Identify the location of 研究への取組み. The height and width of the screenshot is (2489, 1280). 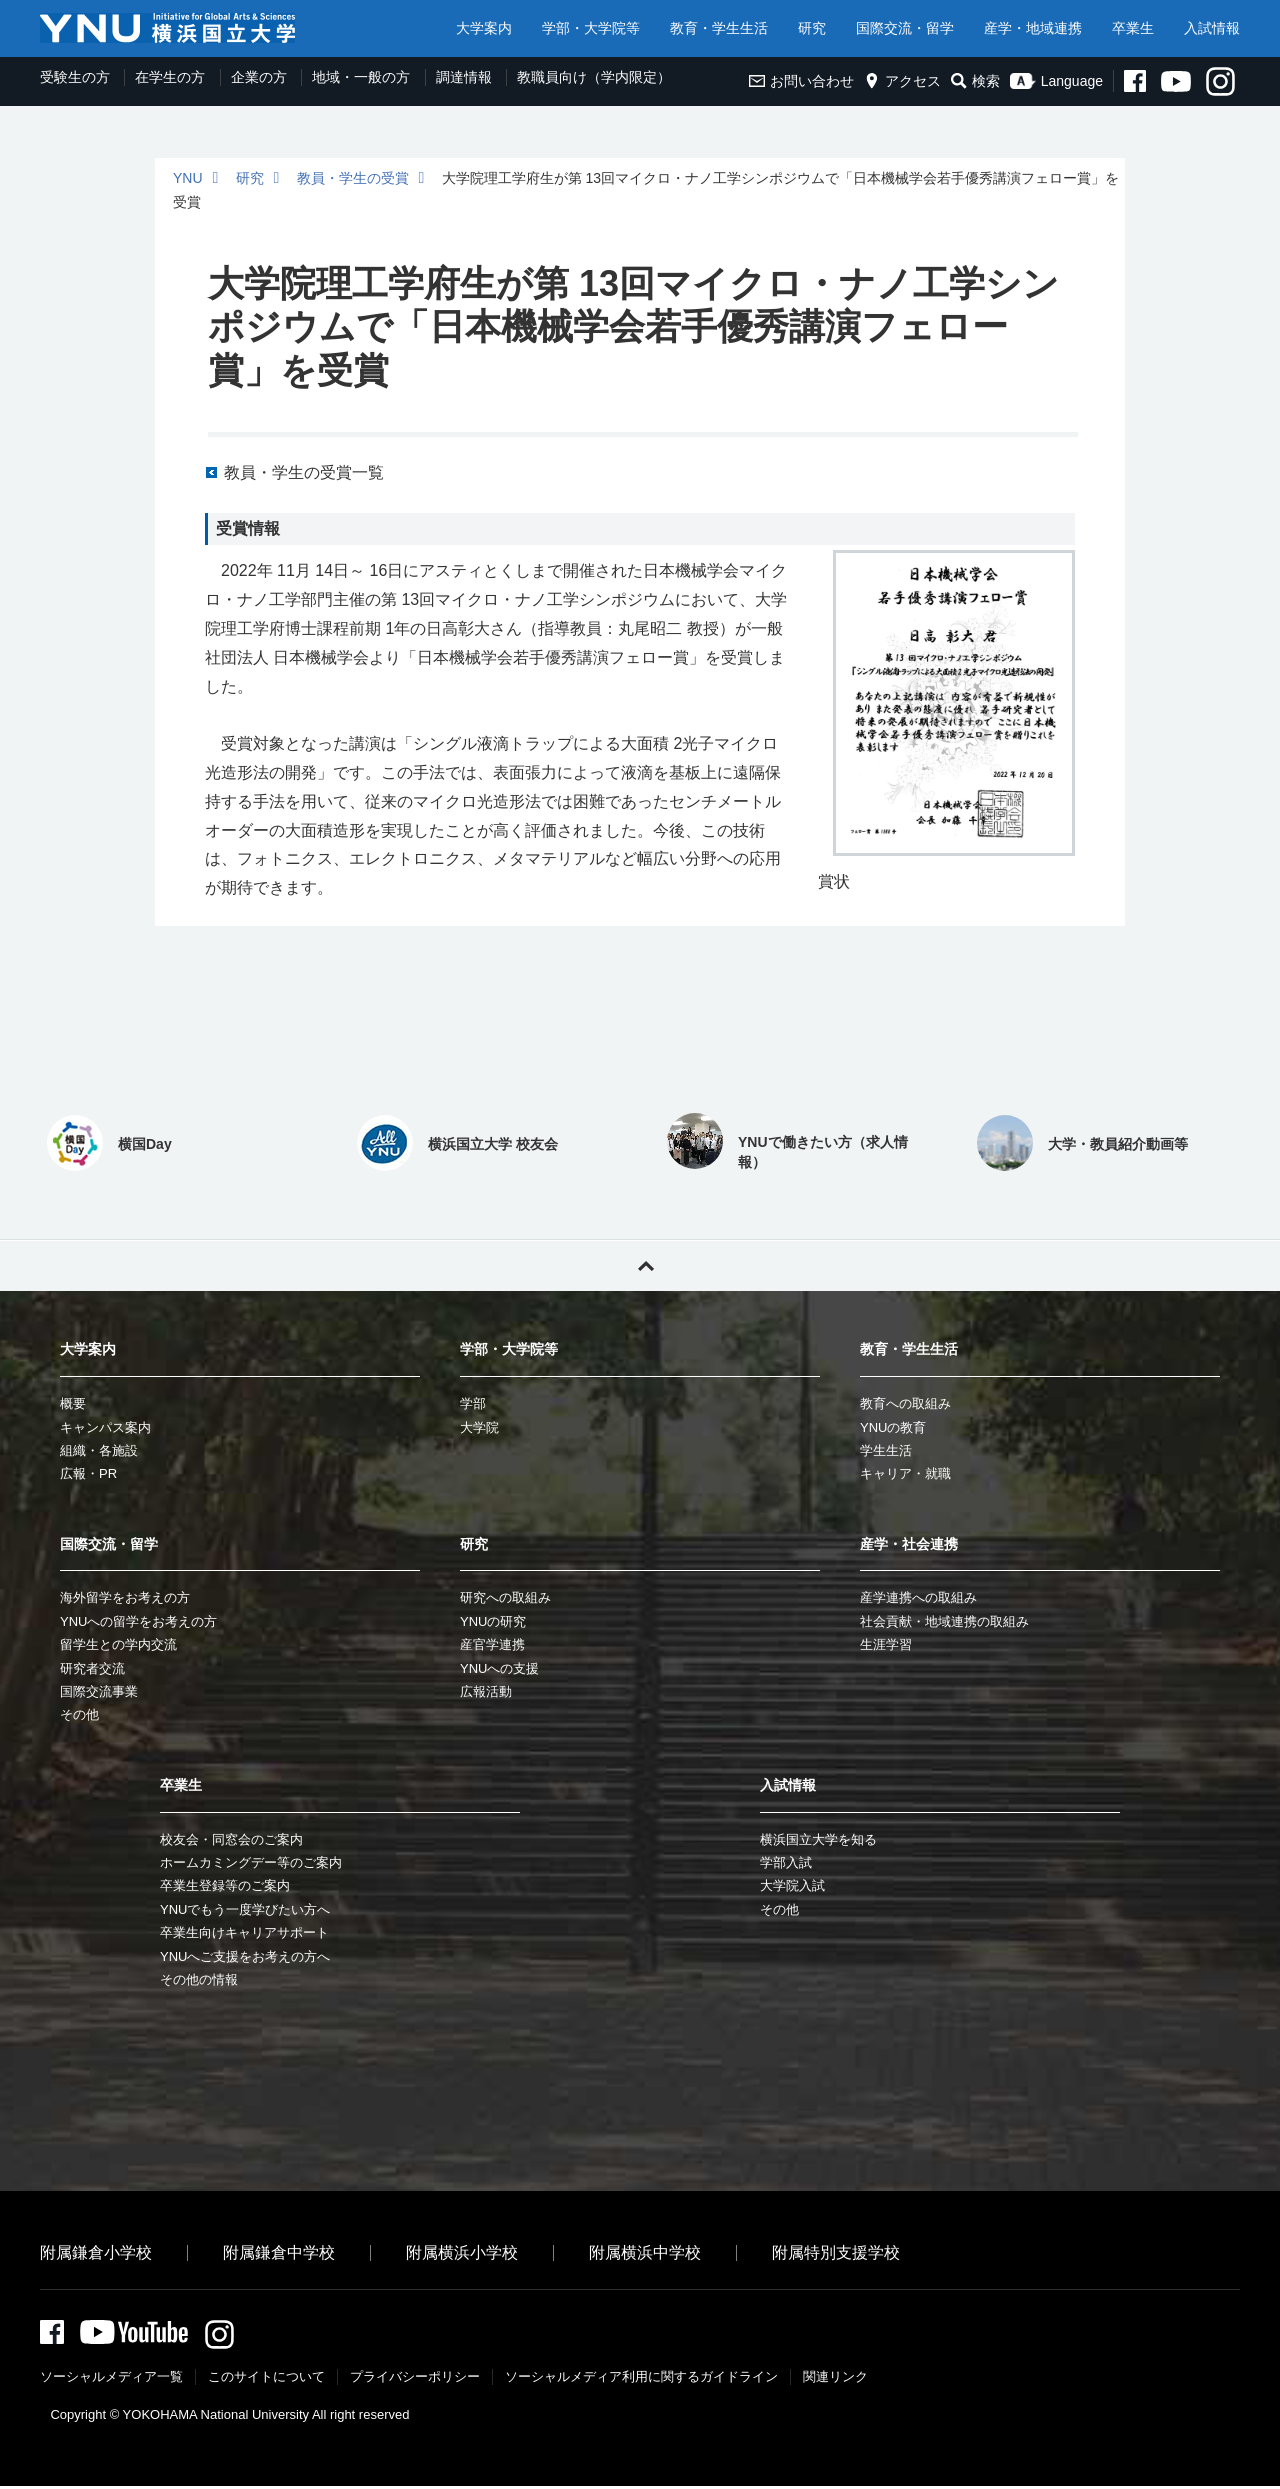
(505, 1597).